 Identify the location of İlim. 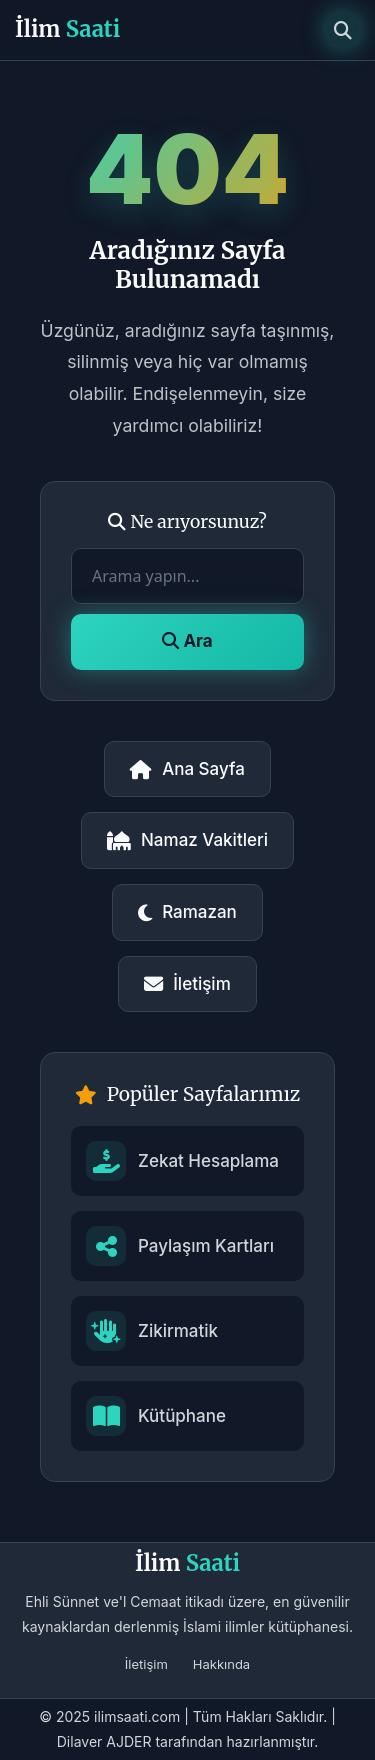
(67, 29).